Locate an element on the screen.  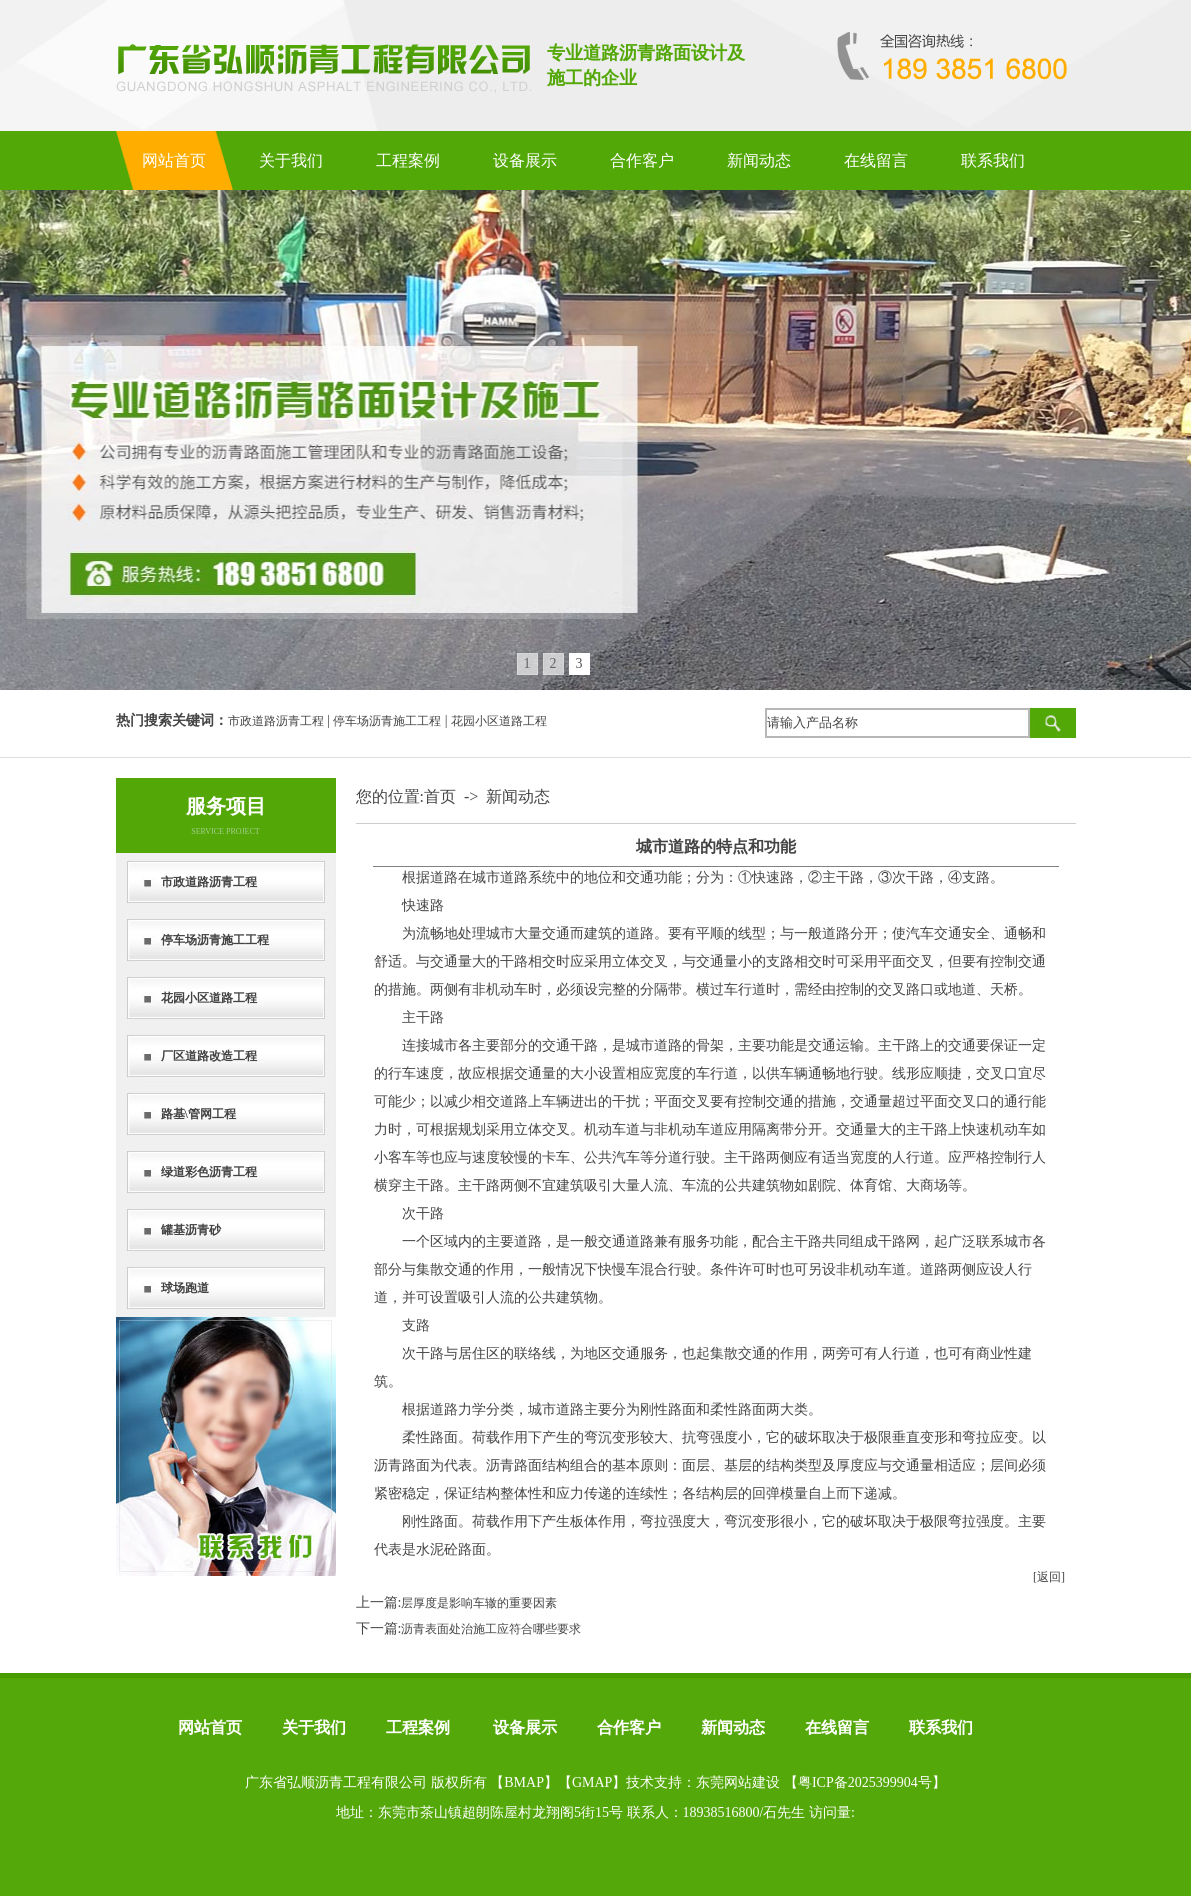
层厚度是影响车辙的重要因素 is located at coordinates (479, 1603).